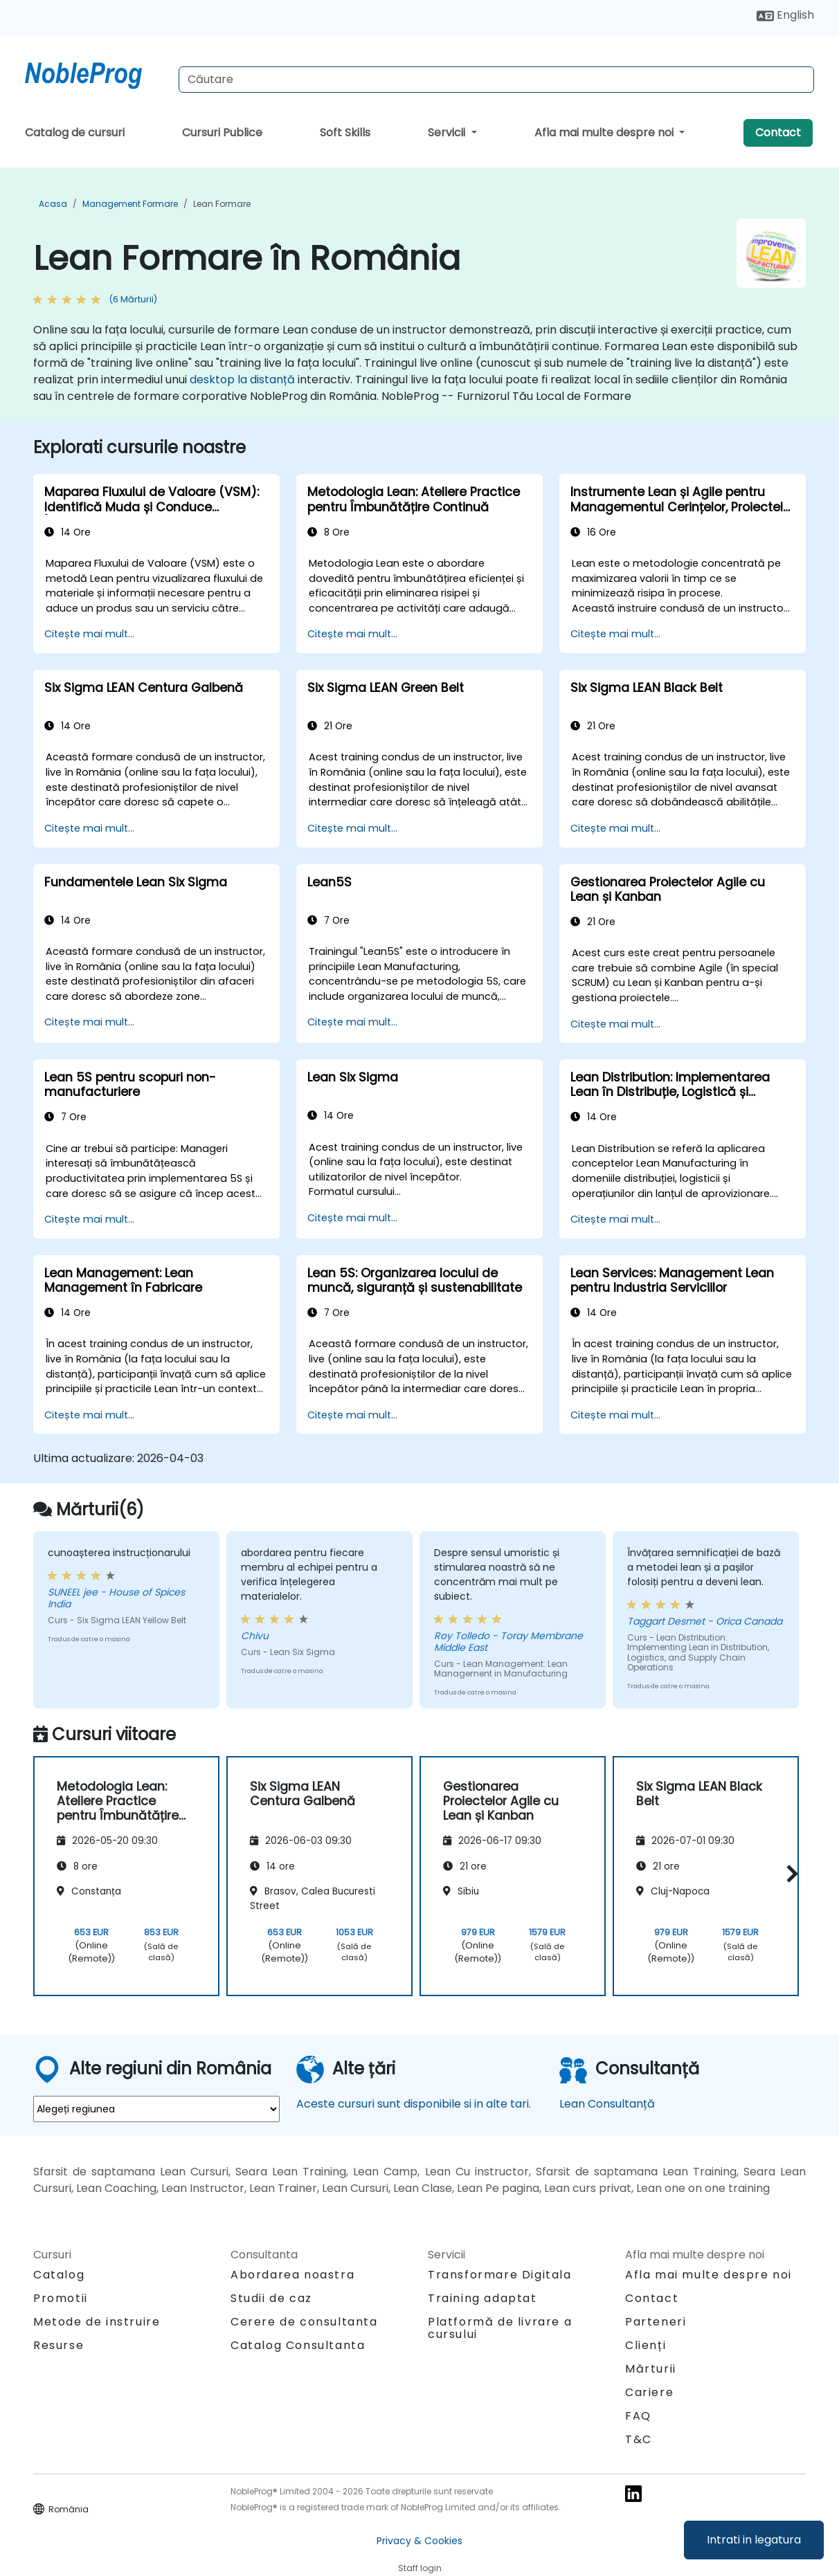  Describe the element at coordinates (420, 2568) in the screenshot. I see `Staff login` at that location.